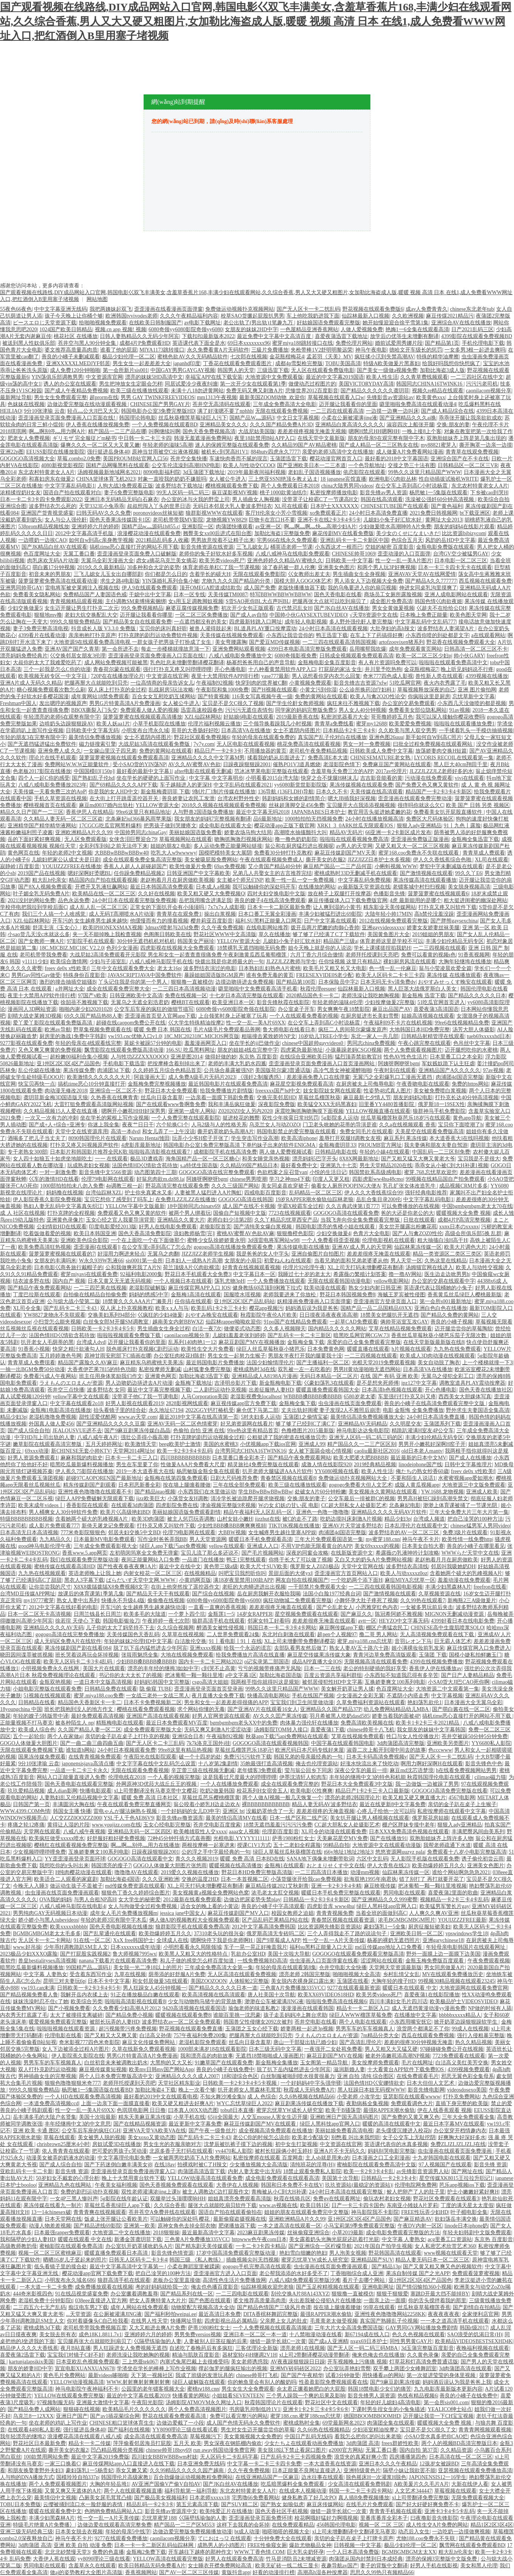 The image size is (514, 2576). I want to click on 东北一家人一共几部, so click(374, 1036).